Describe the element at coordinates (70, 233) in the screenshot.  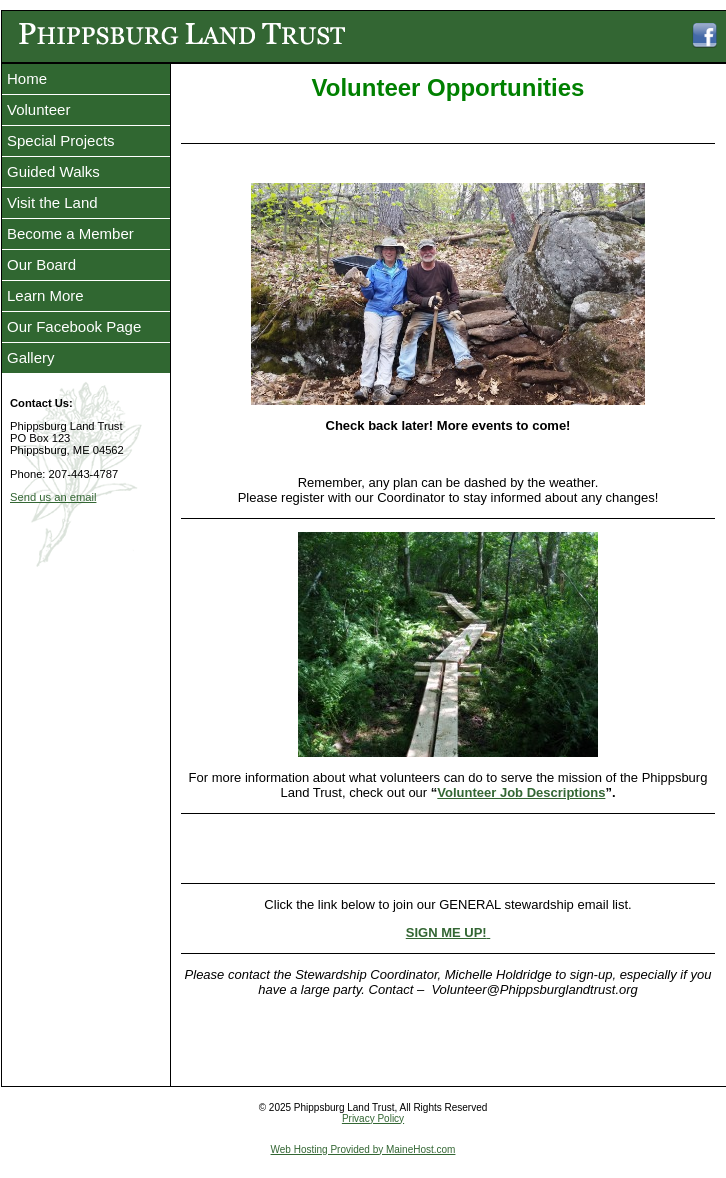
I see `Become a Member` at that location.